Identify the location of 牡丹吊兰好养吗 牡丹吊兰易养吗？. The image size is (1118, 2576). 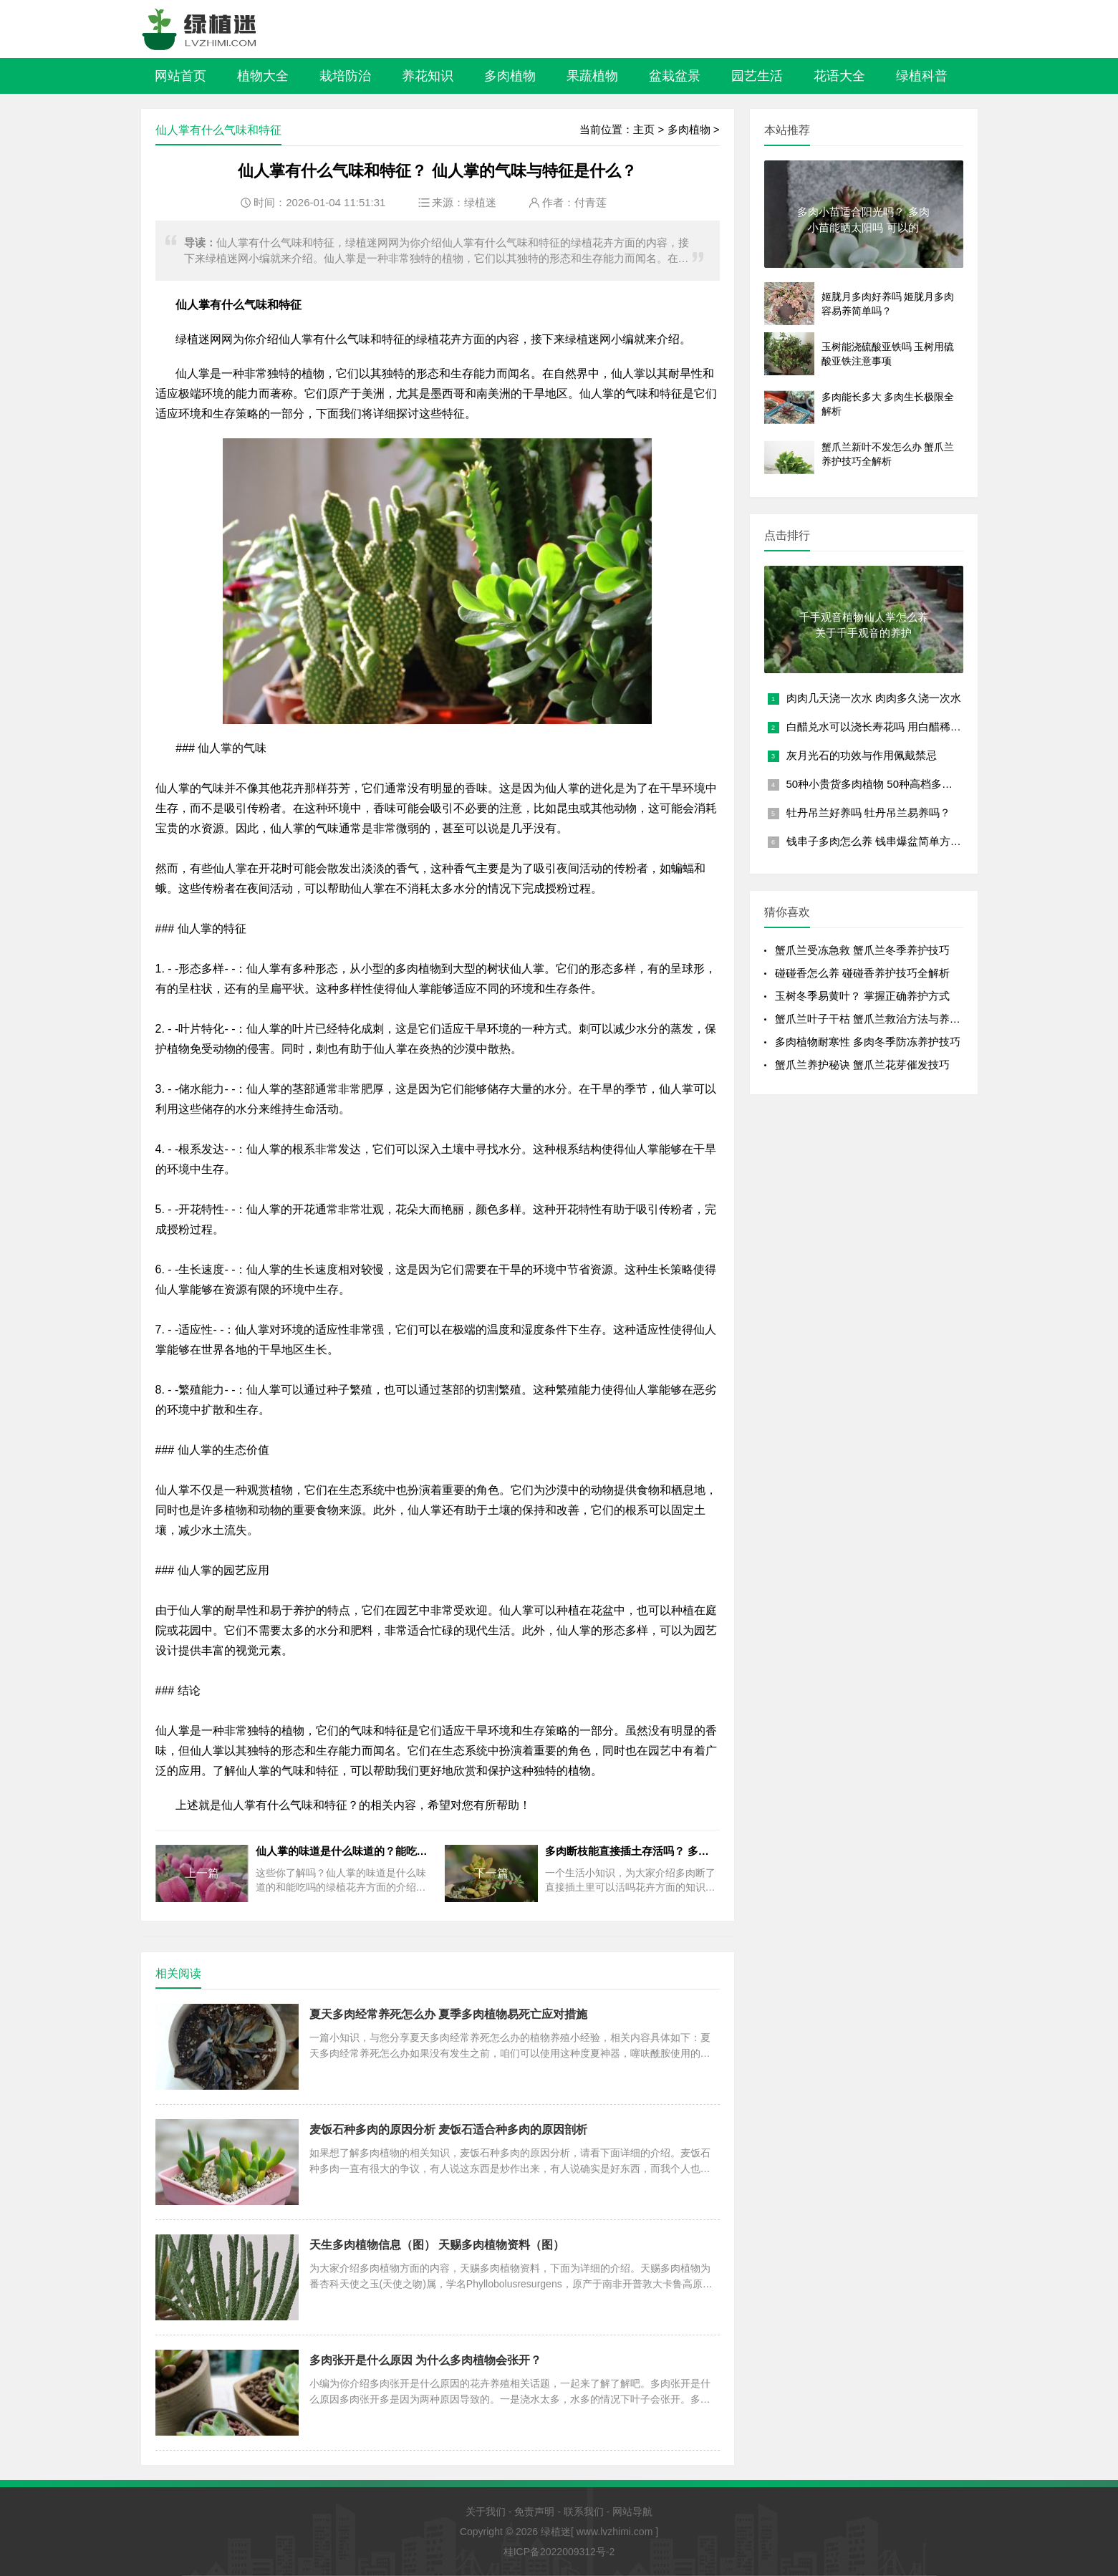
(868, 812).